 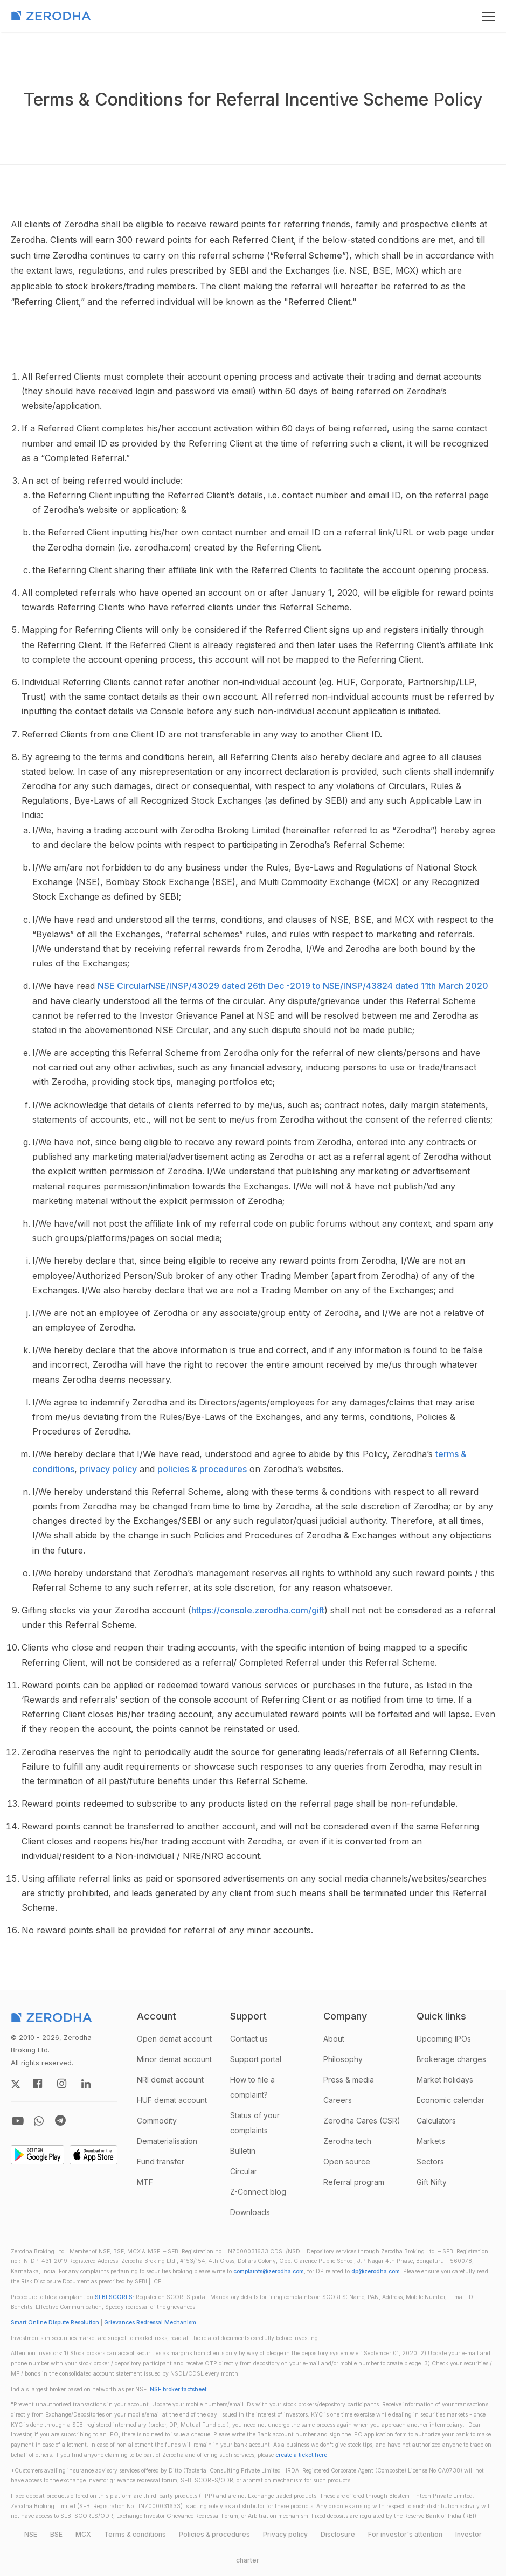 What do you see at coordinates (249, 2038) in the screenshot?
I see `Contact us` at bounding box center [249, 2038].